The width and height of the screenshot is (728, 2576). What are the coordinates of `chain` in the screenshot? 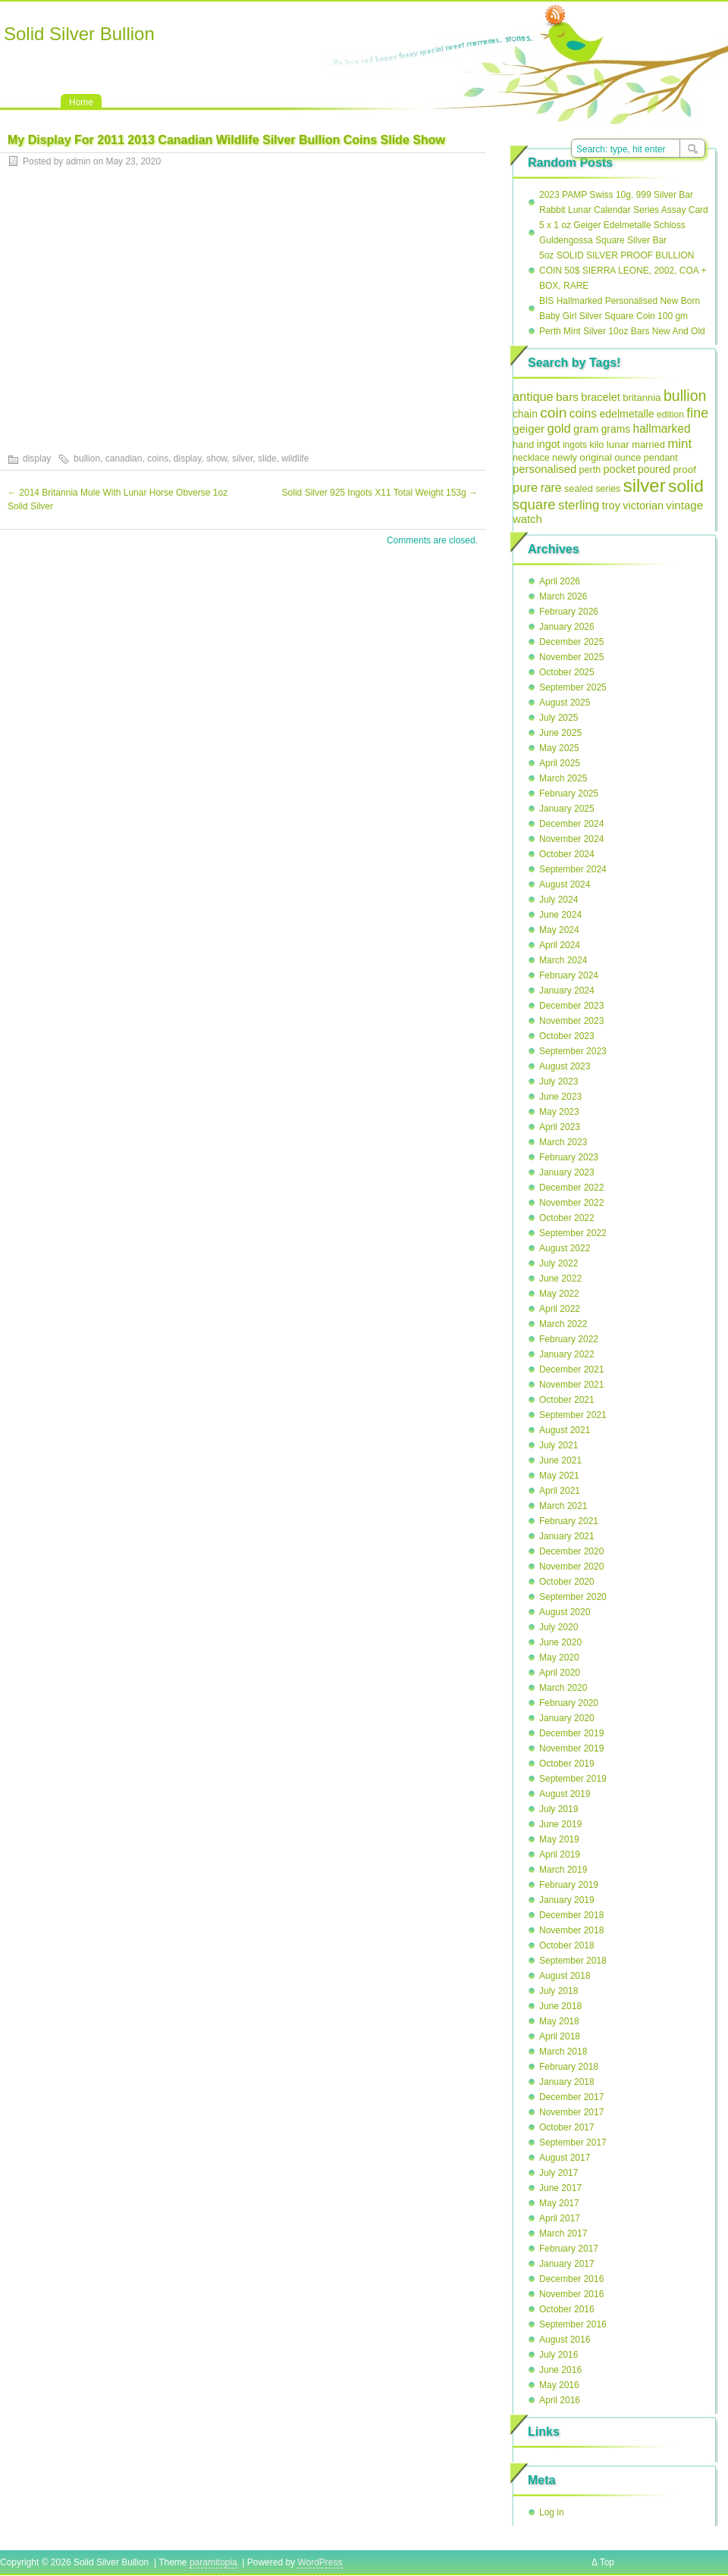 It's located at (525, 414).